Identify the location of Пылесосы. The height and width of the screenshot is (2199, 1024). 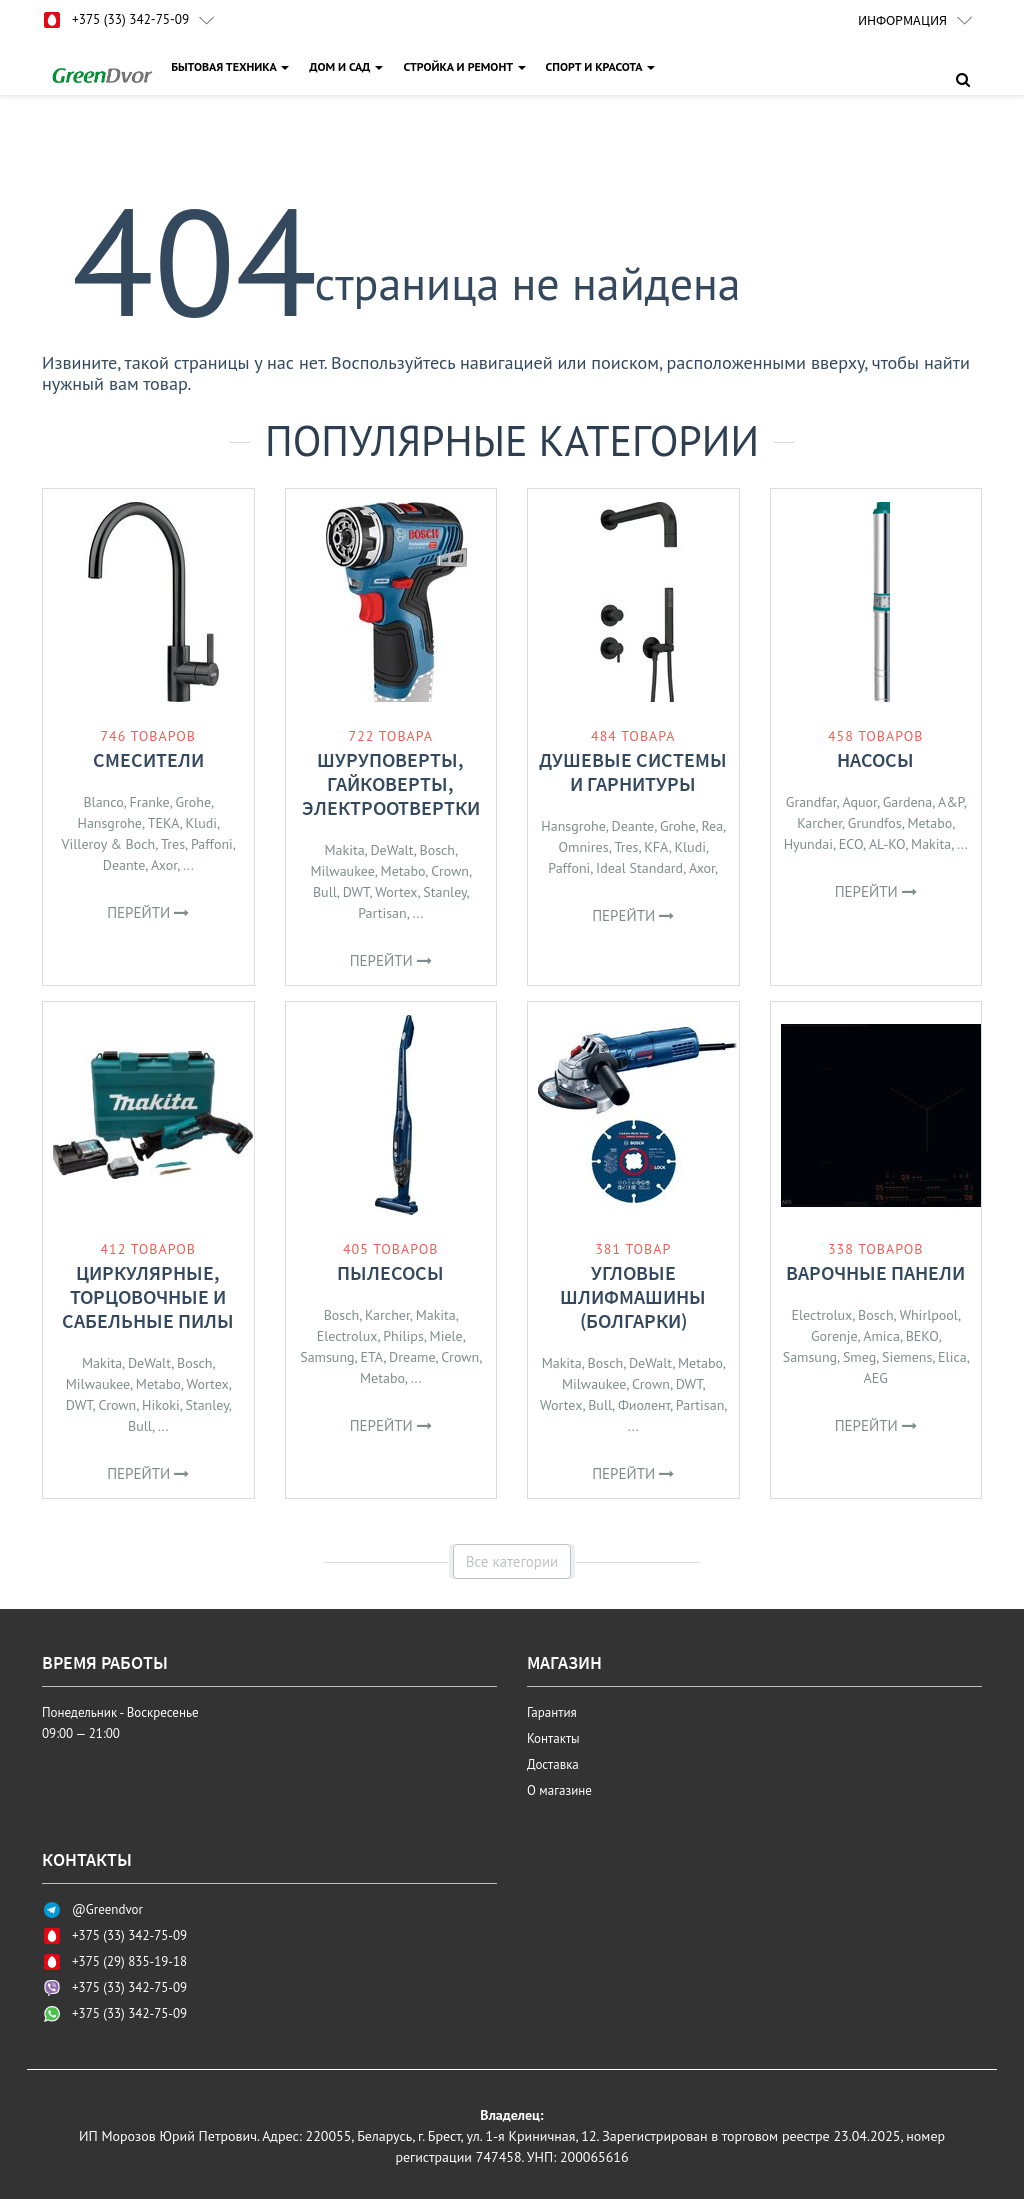
(390, 1272).